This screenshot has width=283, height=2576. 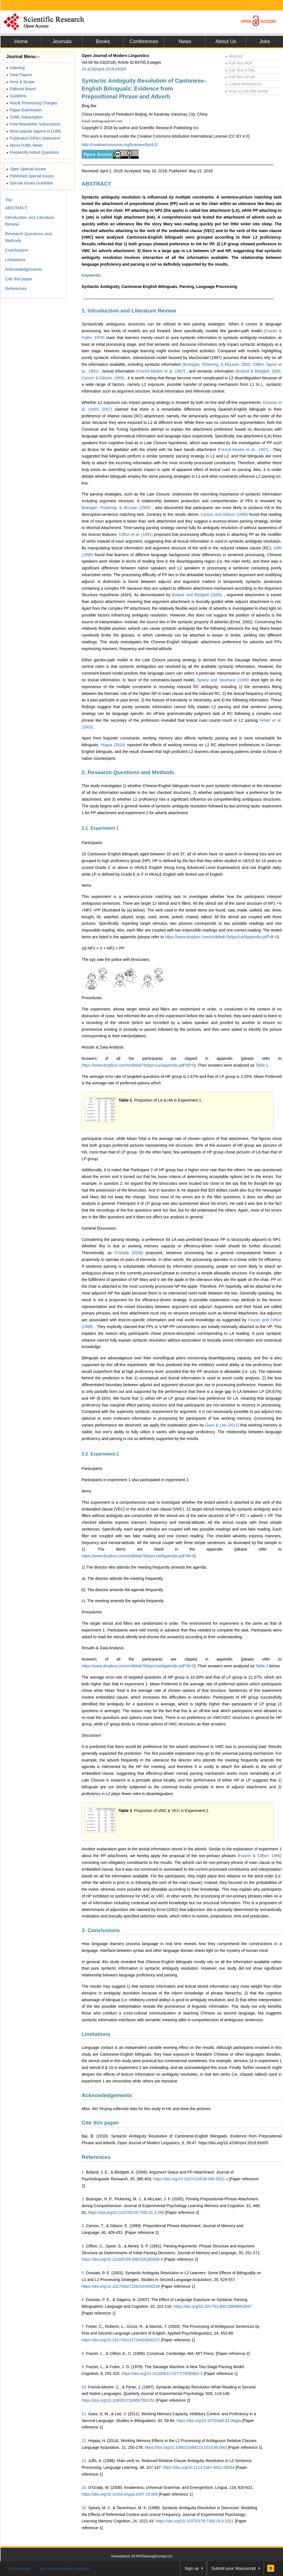 I want to click on 8., so click(x=83, y=2353).